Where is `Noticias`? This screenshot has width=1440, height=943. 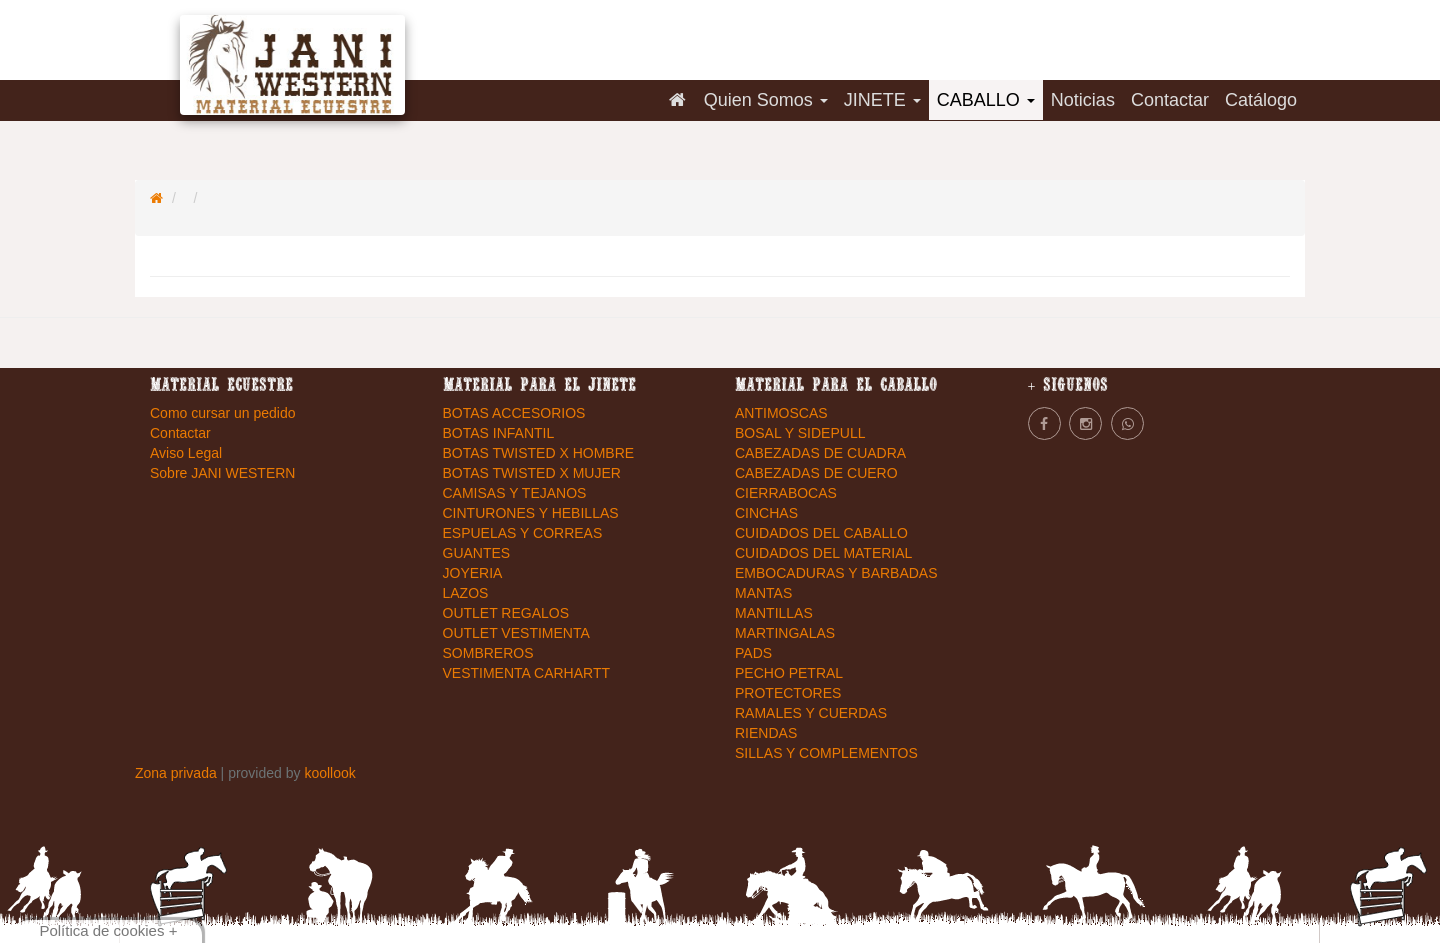
Noticias is located at coordinates (1083, 100).